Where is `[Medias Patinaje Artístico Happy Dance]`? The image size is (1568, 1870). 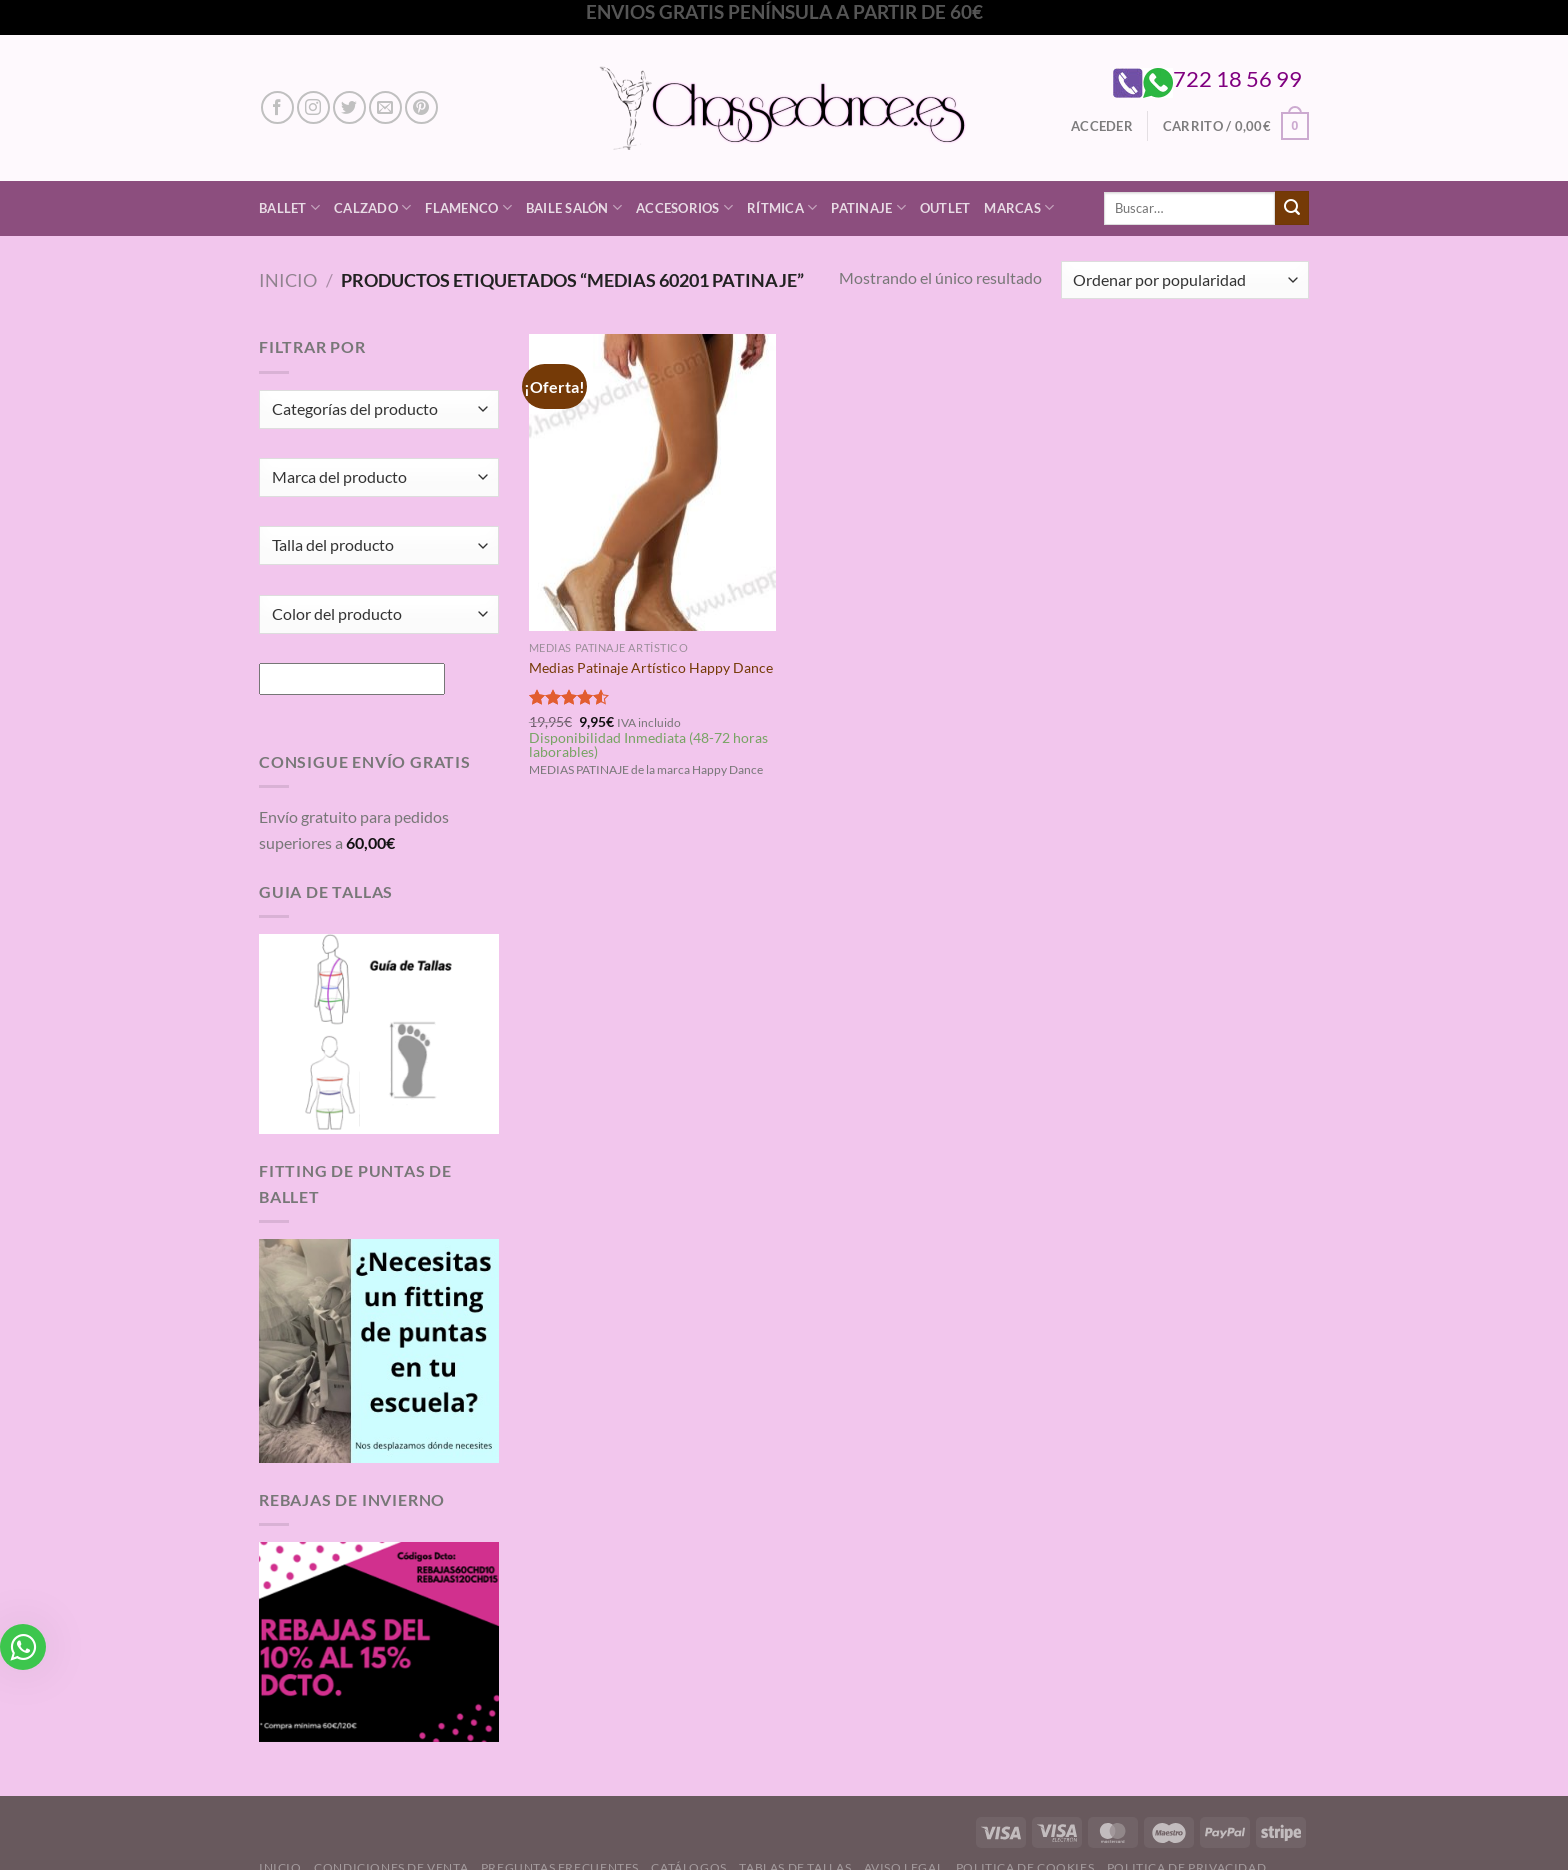 [Medias Patinaje Artístico Happy Dance] is located at coordinates (652, 482).